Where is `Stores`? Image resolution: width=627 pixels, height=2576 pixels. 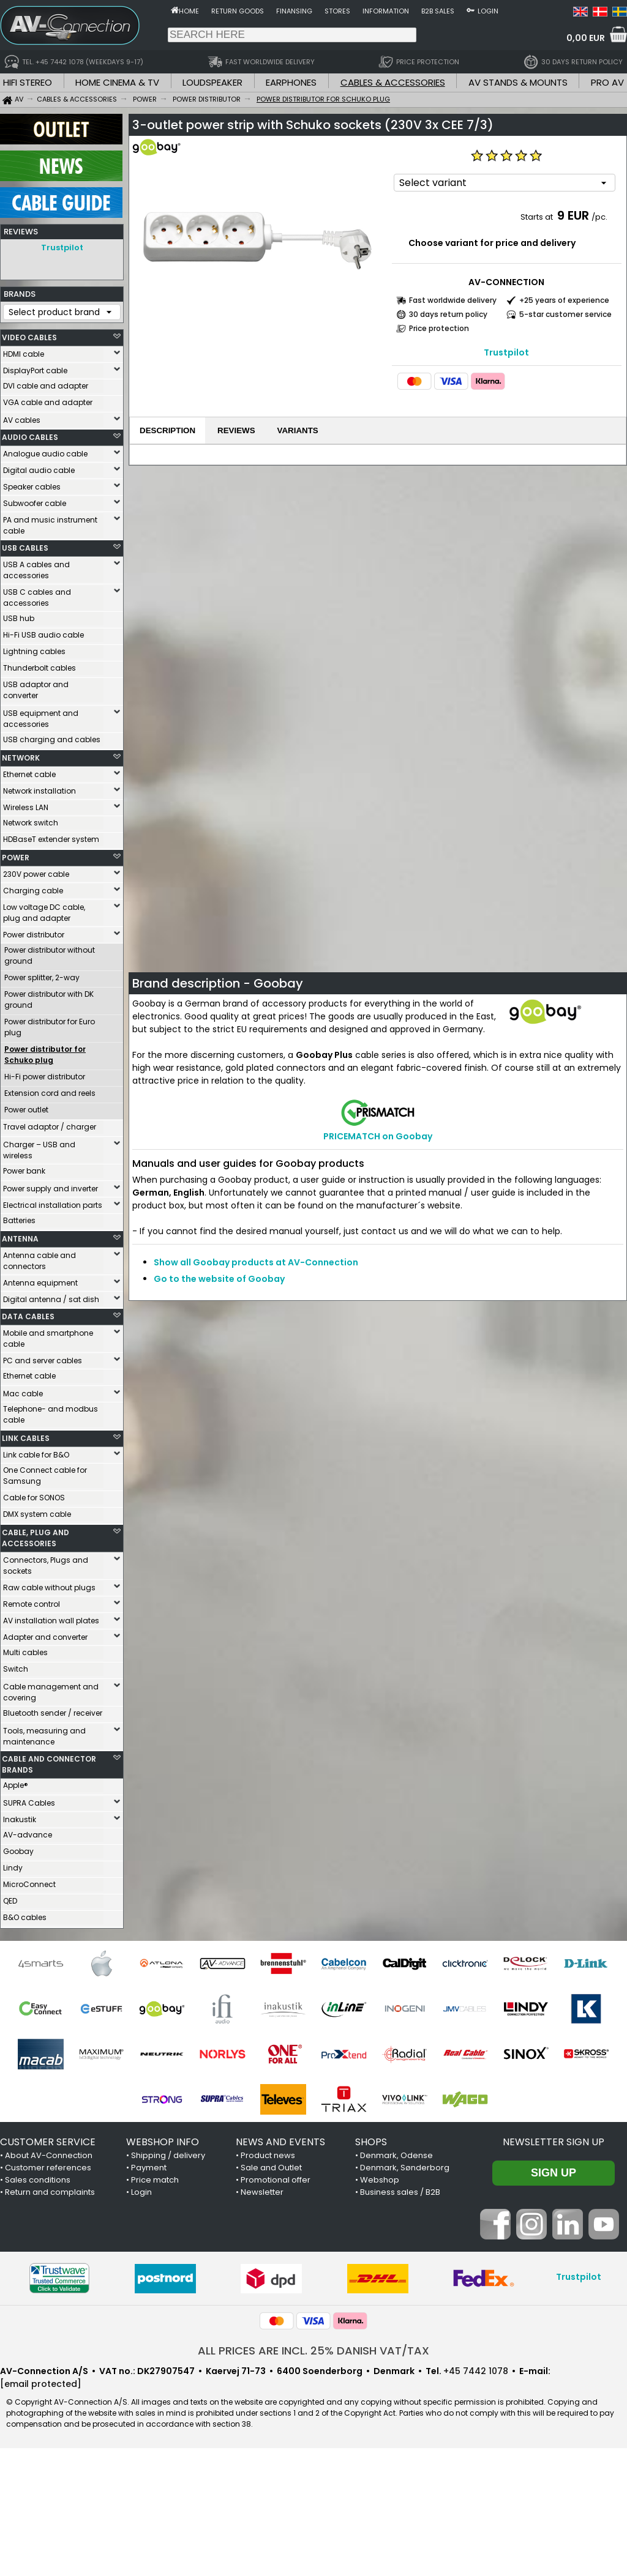 Stores is located at coordinates (337, 11).